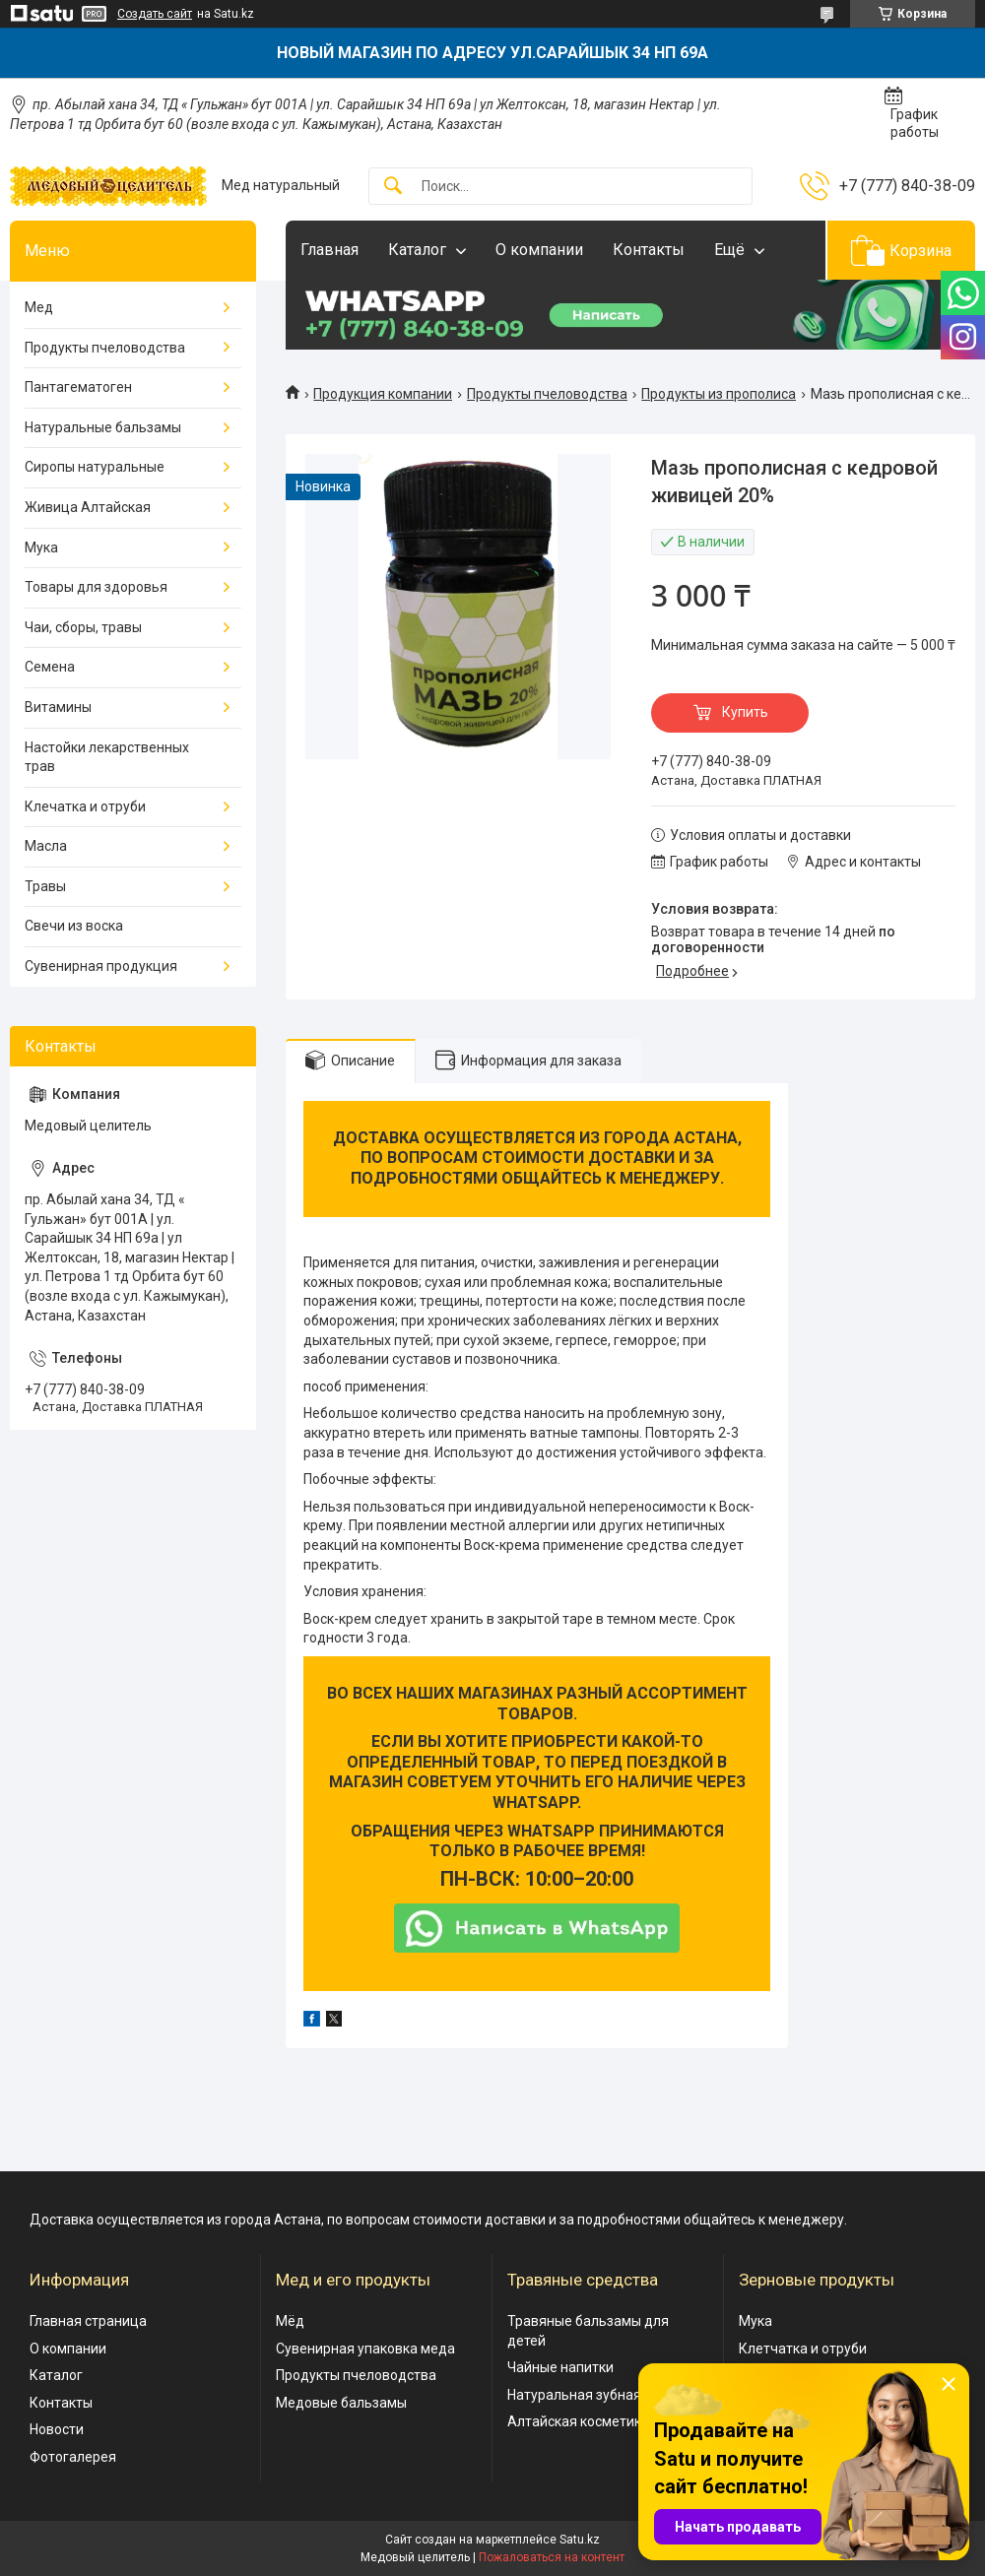 This screenshot has height=2576, width=985. What do you see at coordinates (107, 757) in the screenshot?
I see `Настойки лекарственных трав` at bounding box center [107, 757].